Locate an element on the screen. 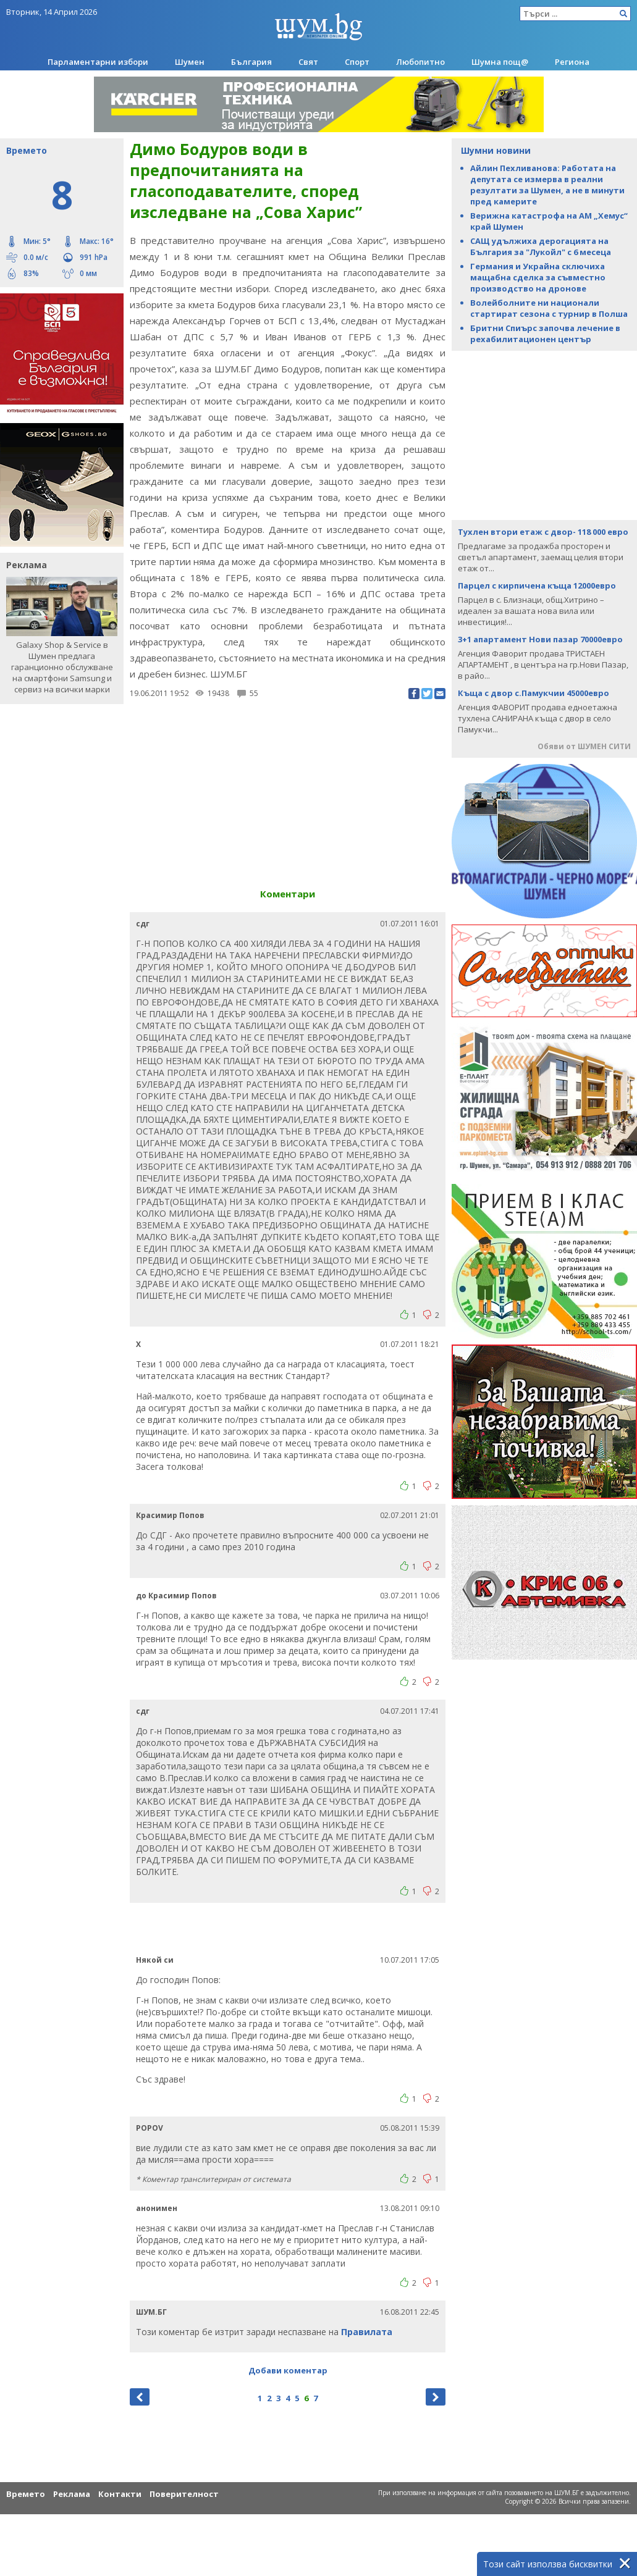 The height and width of the screenshot is (2576, 637). Бритни Спиърс започва лечение в рехабилитационен център is located at coordinates (545, 333).